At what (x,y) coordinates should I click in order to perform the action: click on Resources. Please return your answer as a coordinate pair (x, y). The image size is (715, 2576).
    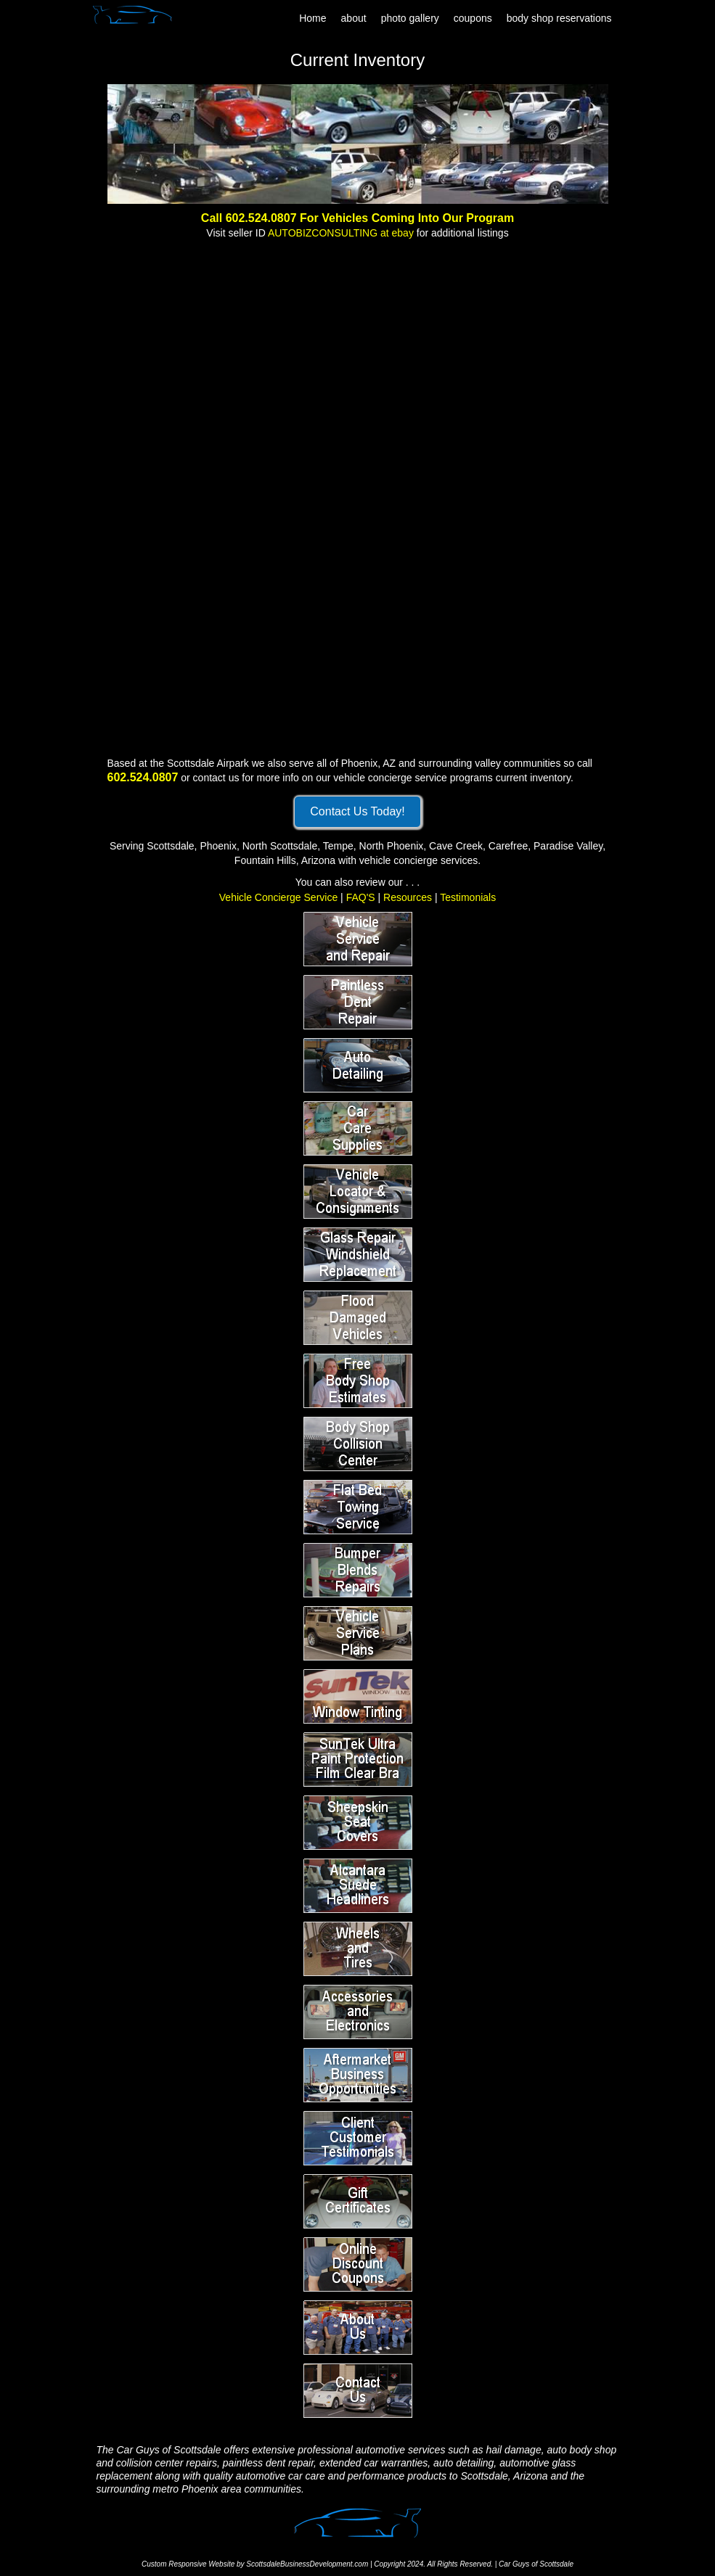
    Looking at the image, I should click on (407, 897).